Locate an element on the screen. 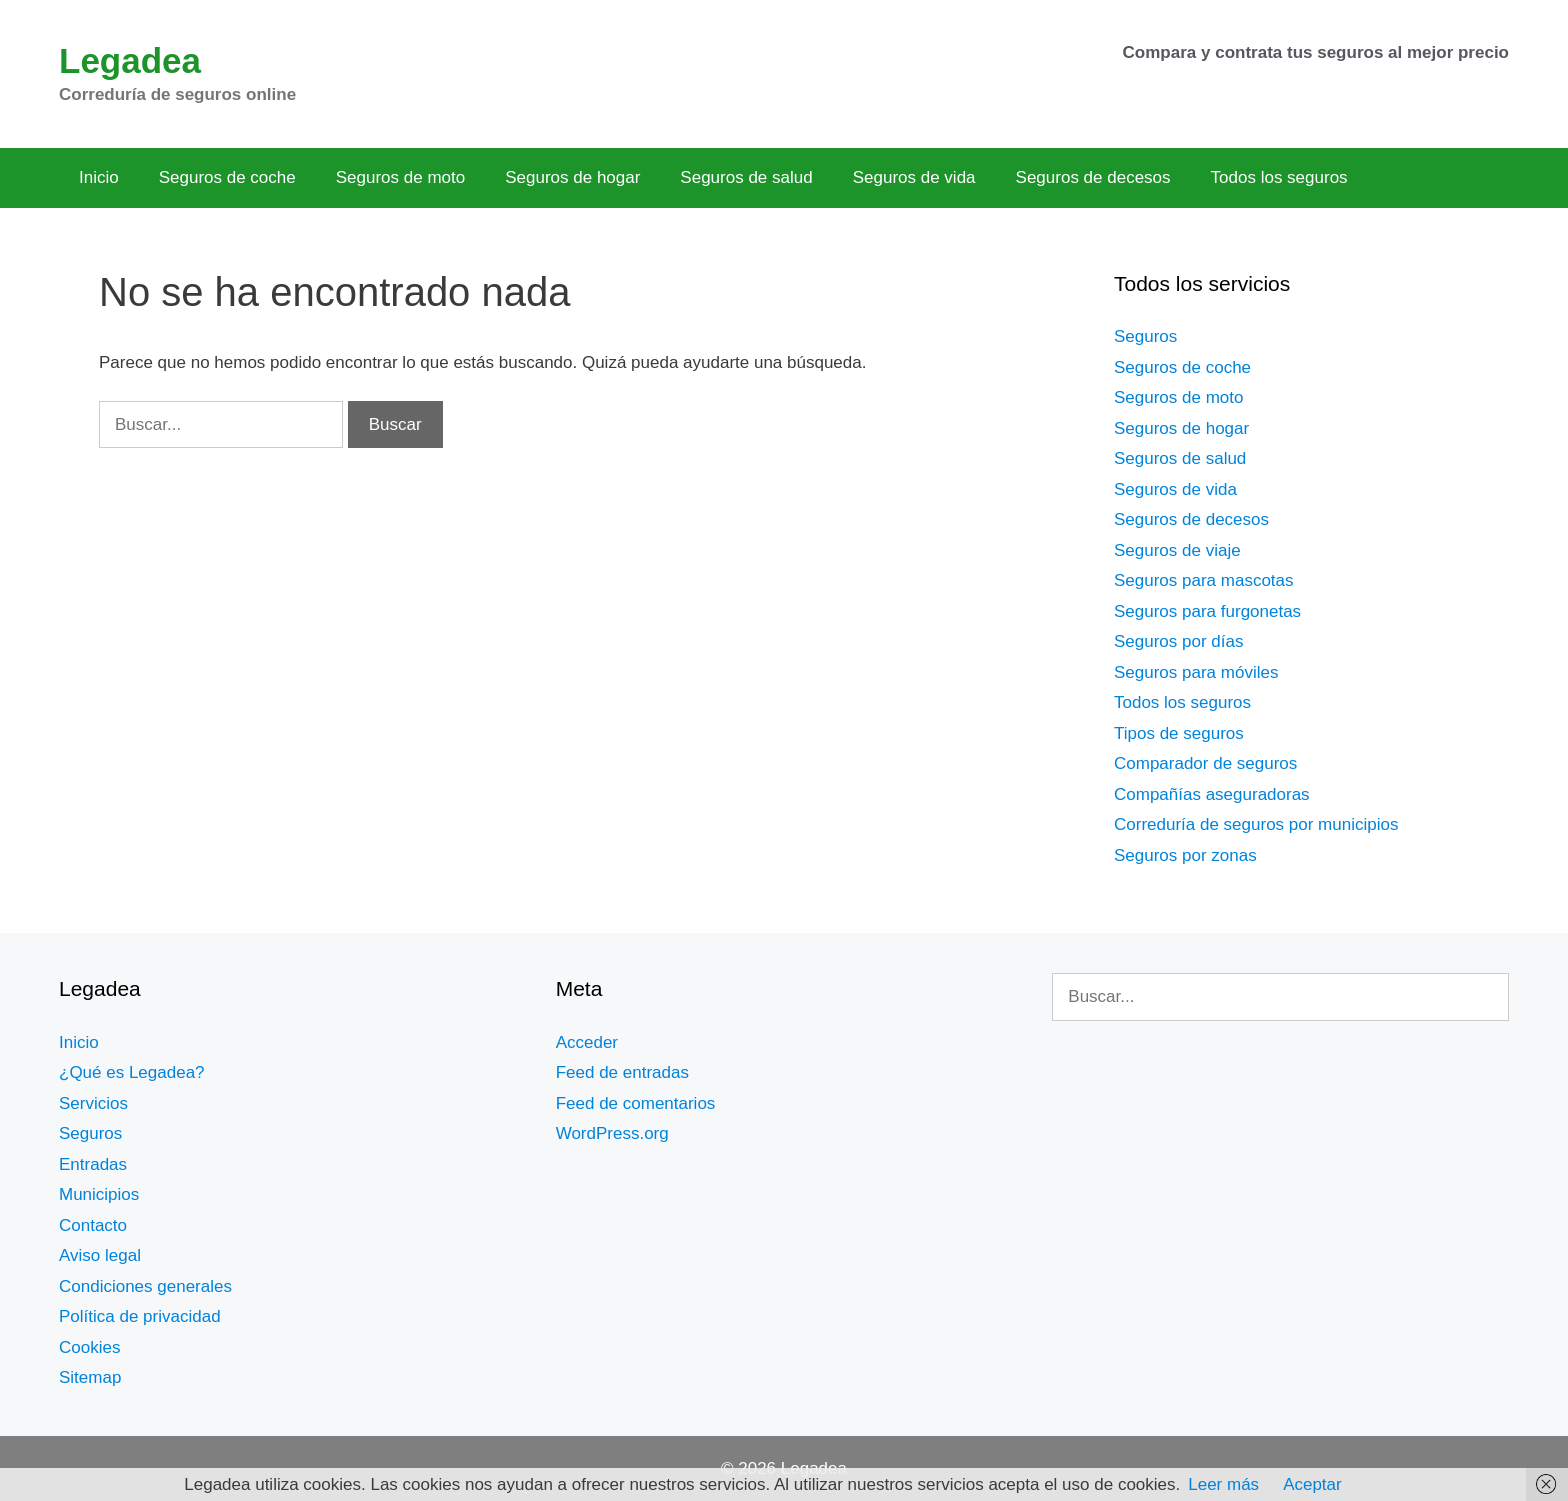  Municipios is located at coordinates (99, 1194).